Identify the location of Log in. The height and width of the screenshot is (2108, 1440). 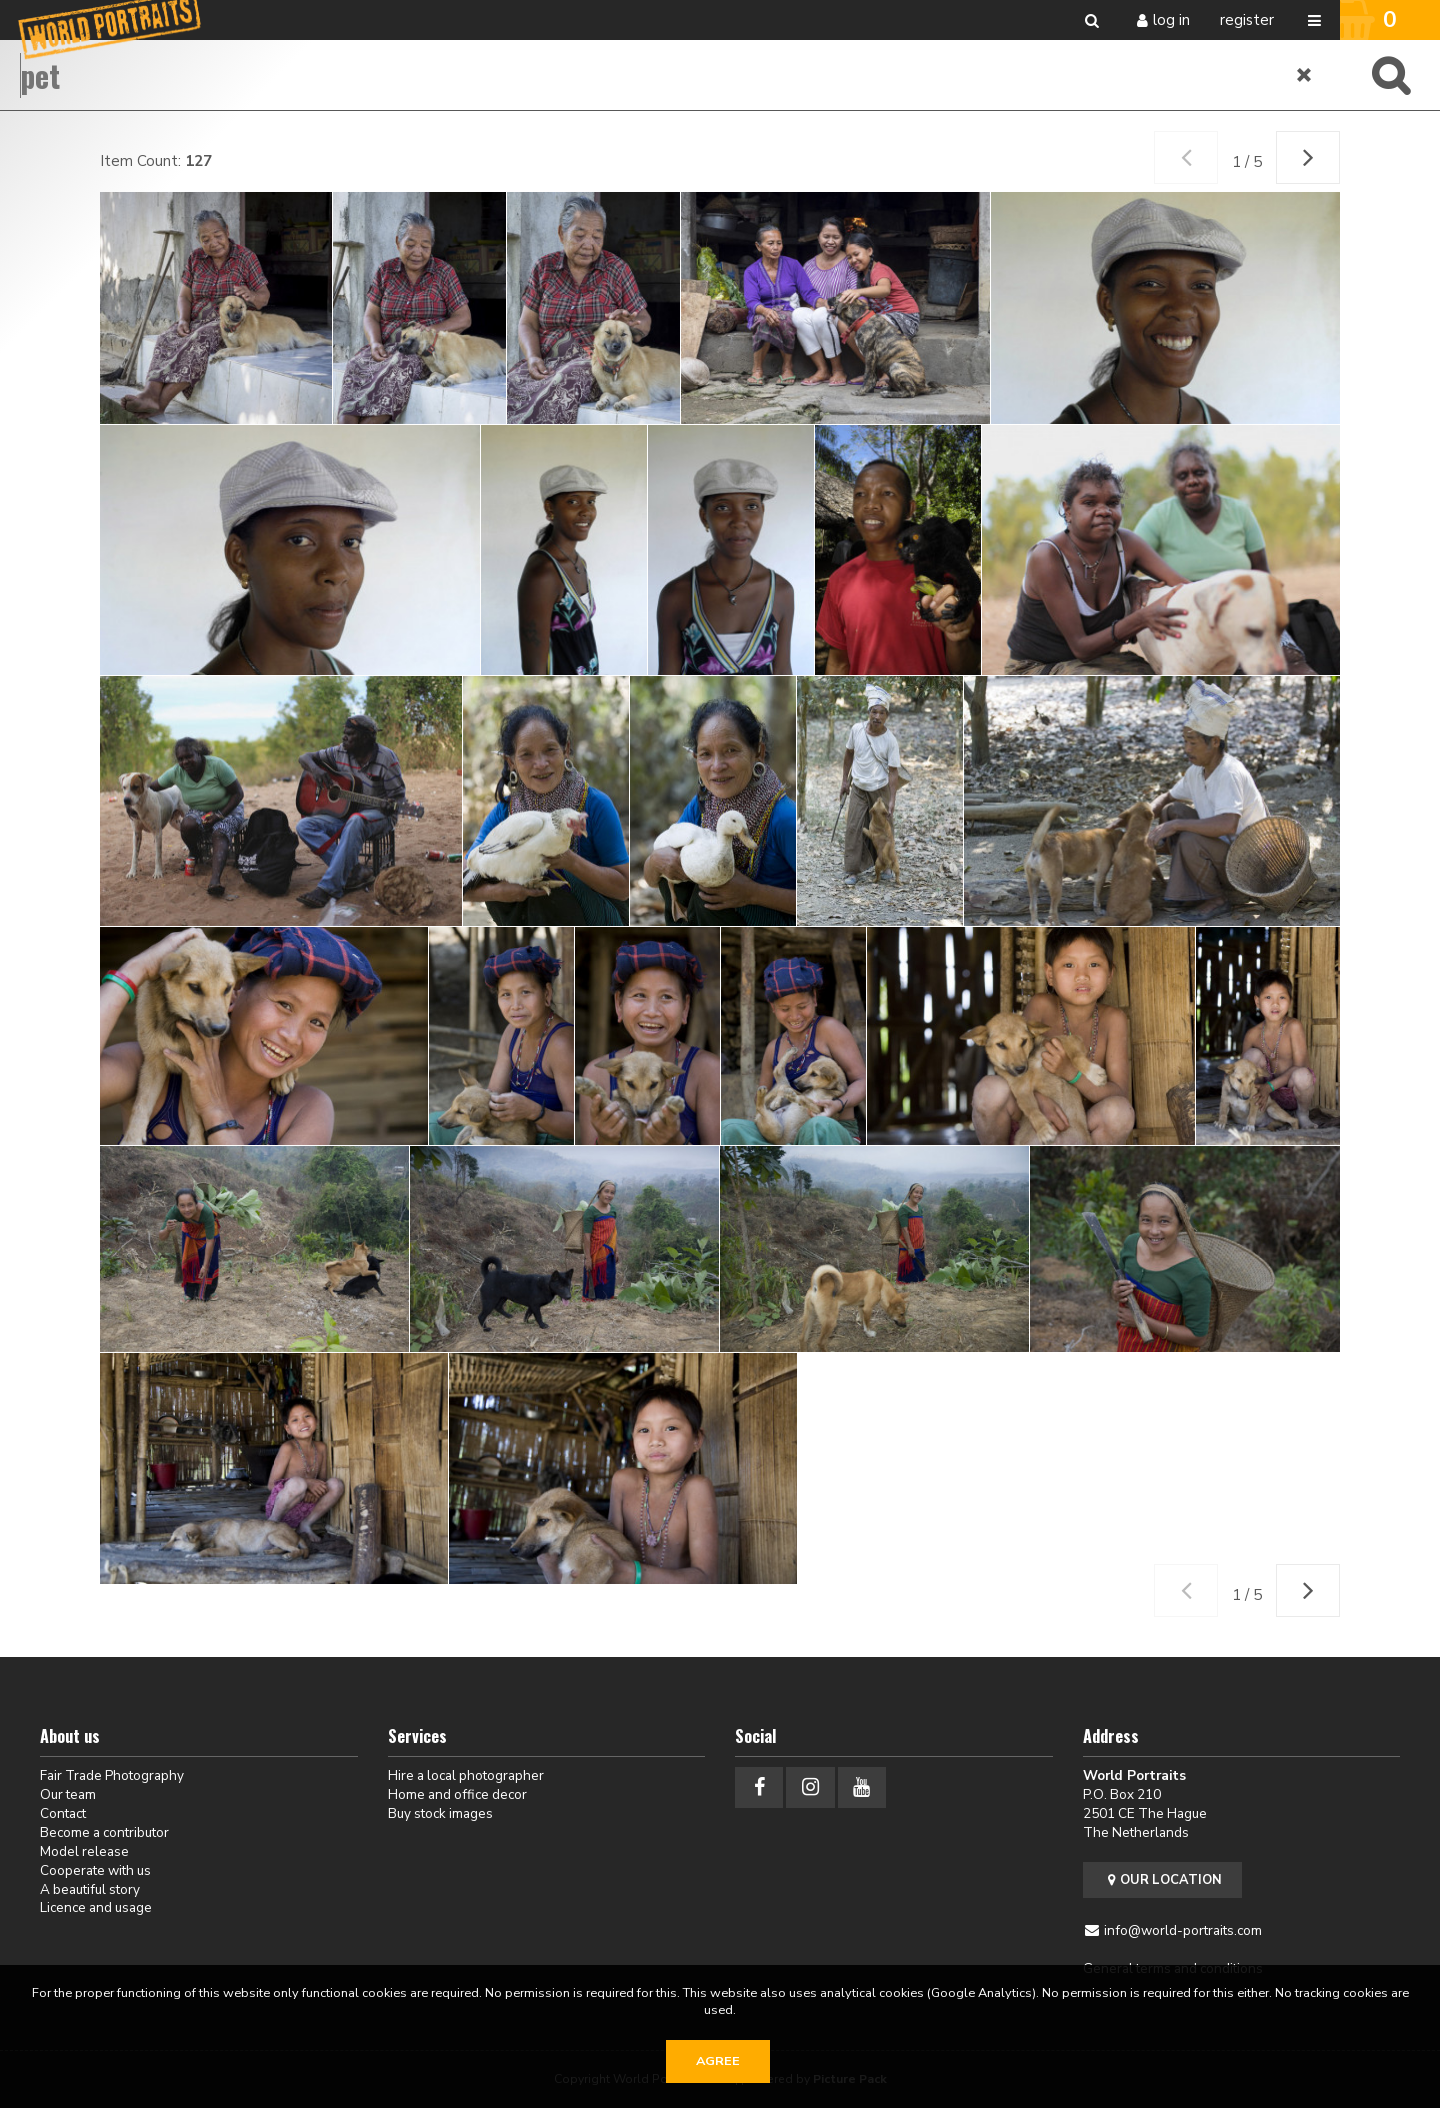
(1171, 20).